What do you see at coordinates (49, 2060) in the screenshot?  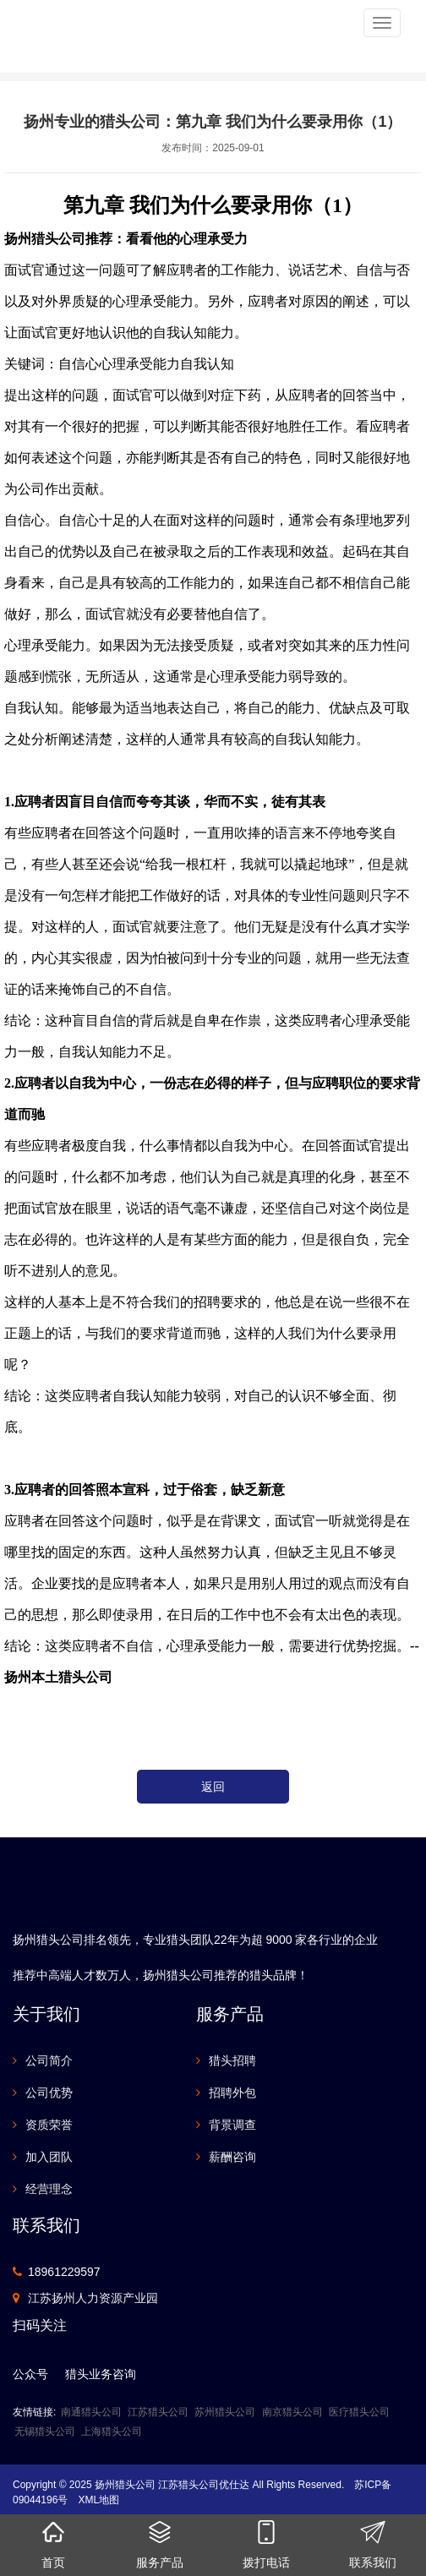 I see `公司简介` at bounding box center [49, 2060].